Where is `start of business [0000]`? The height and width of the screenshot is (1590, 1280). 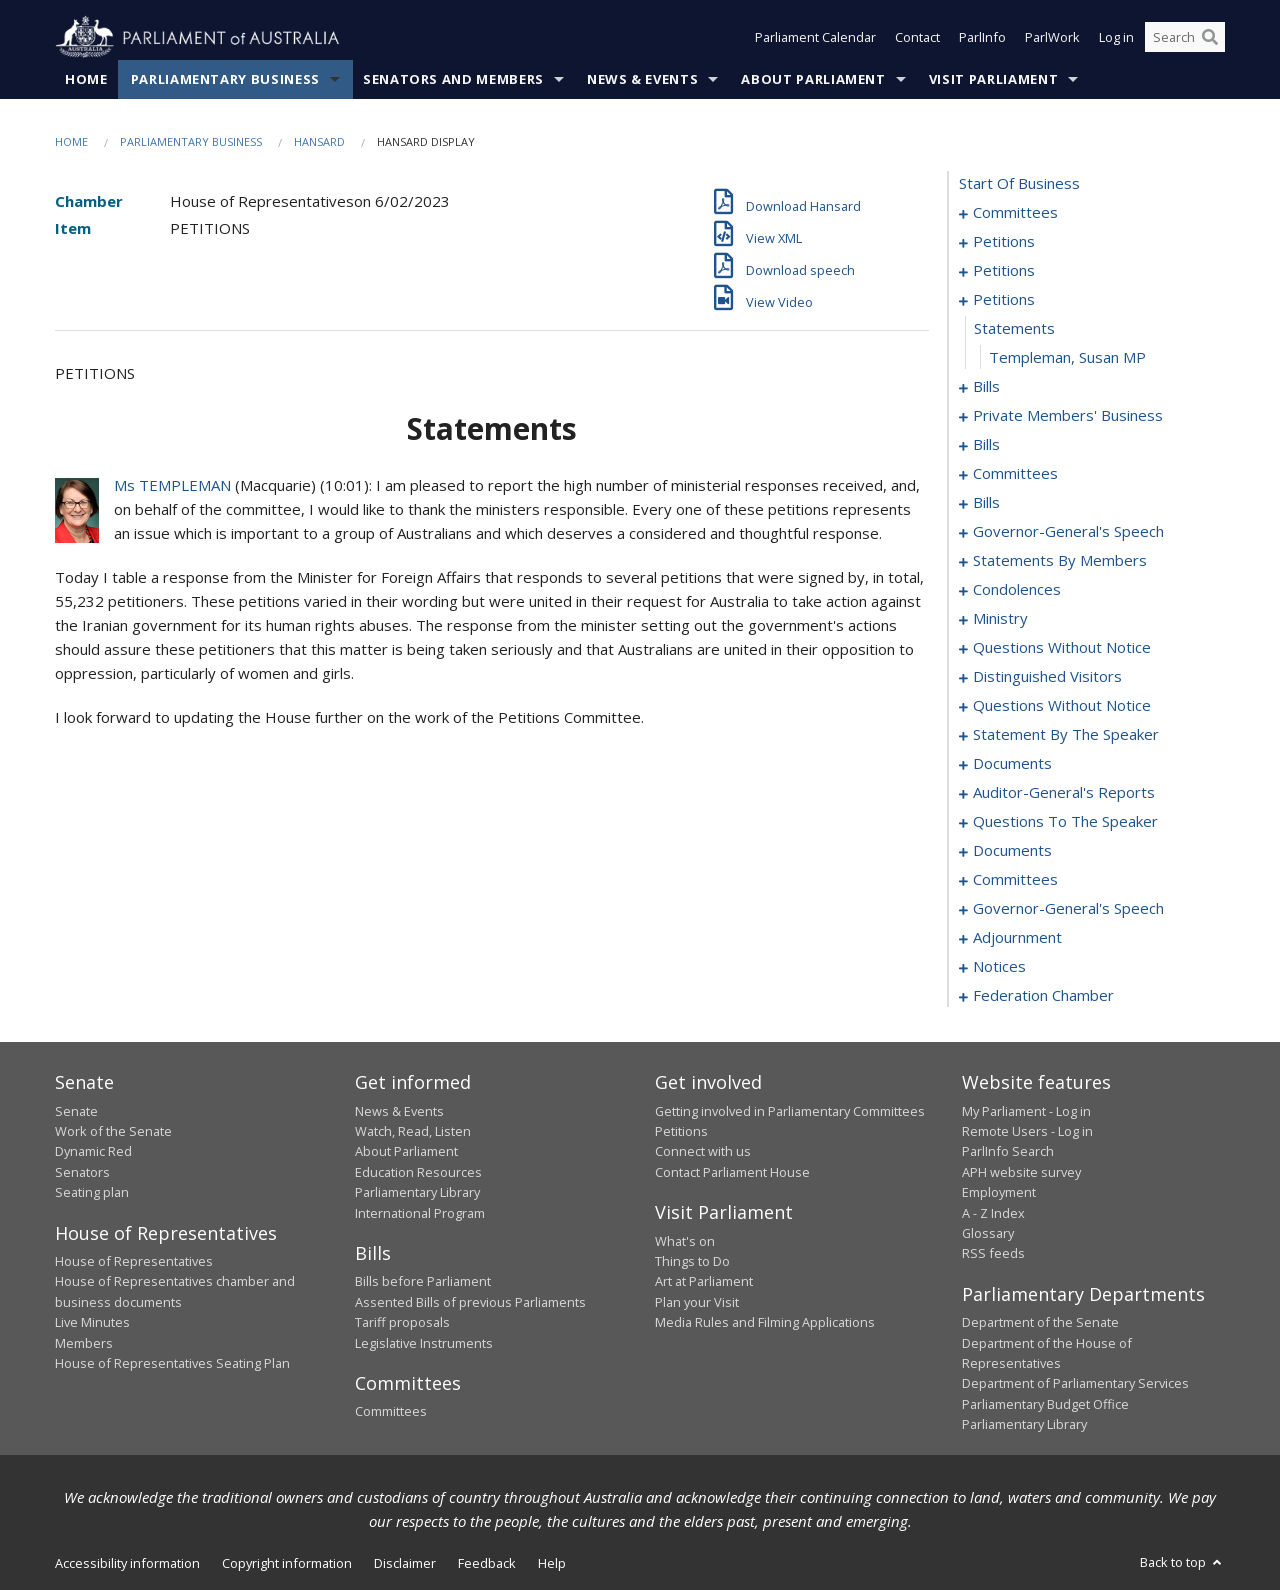 start of business [0000] is located at coordinates (1019, 184).